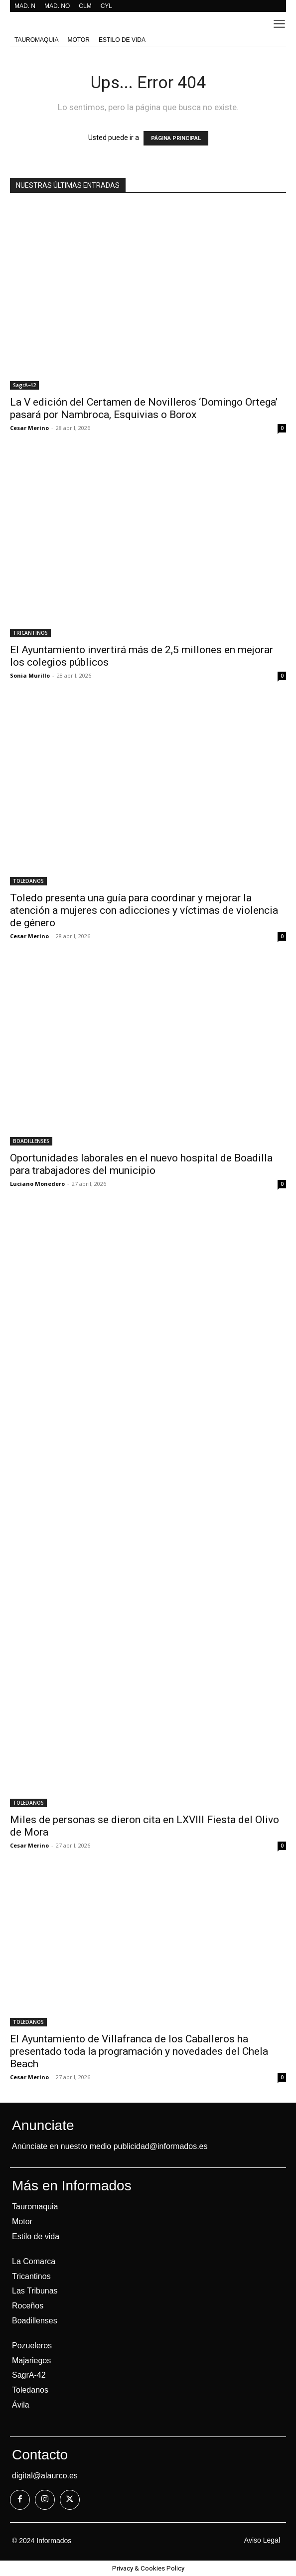  Describe the element at coordinates (176, 138) in the screenshot. I see `PÁGINA PRINCIPAL` at that location.